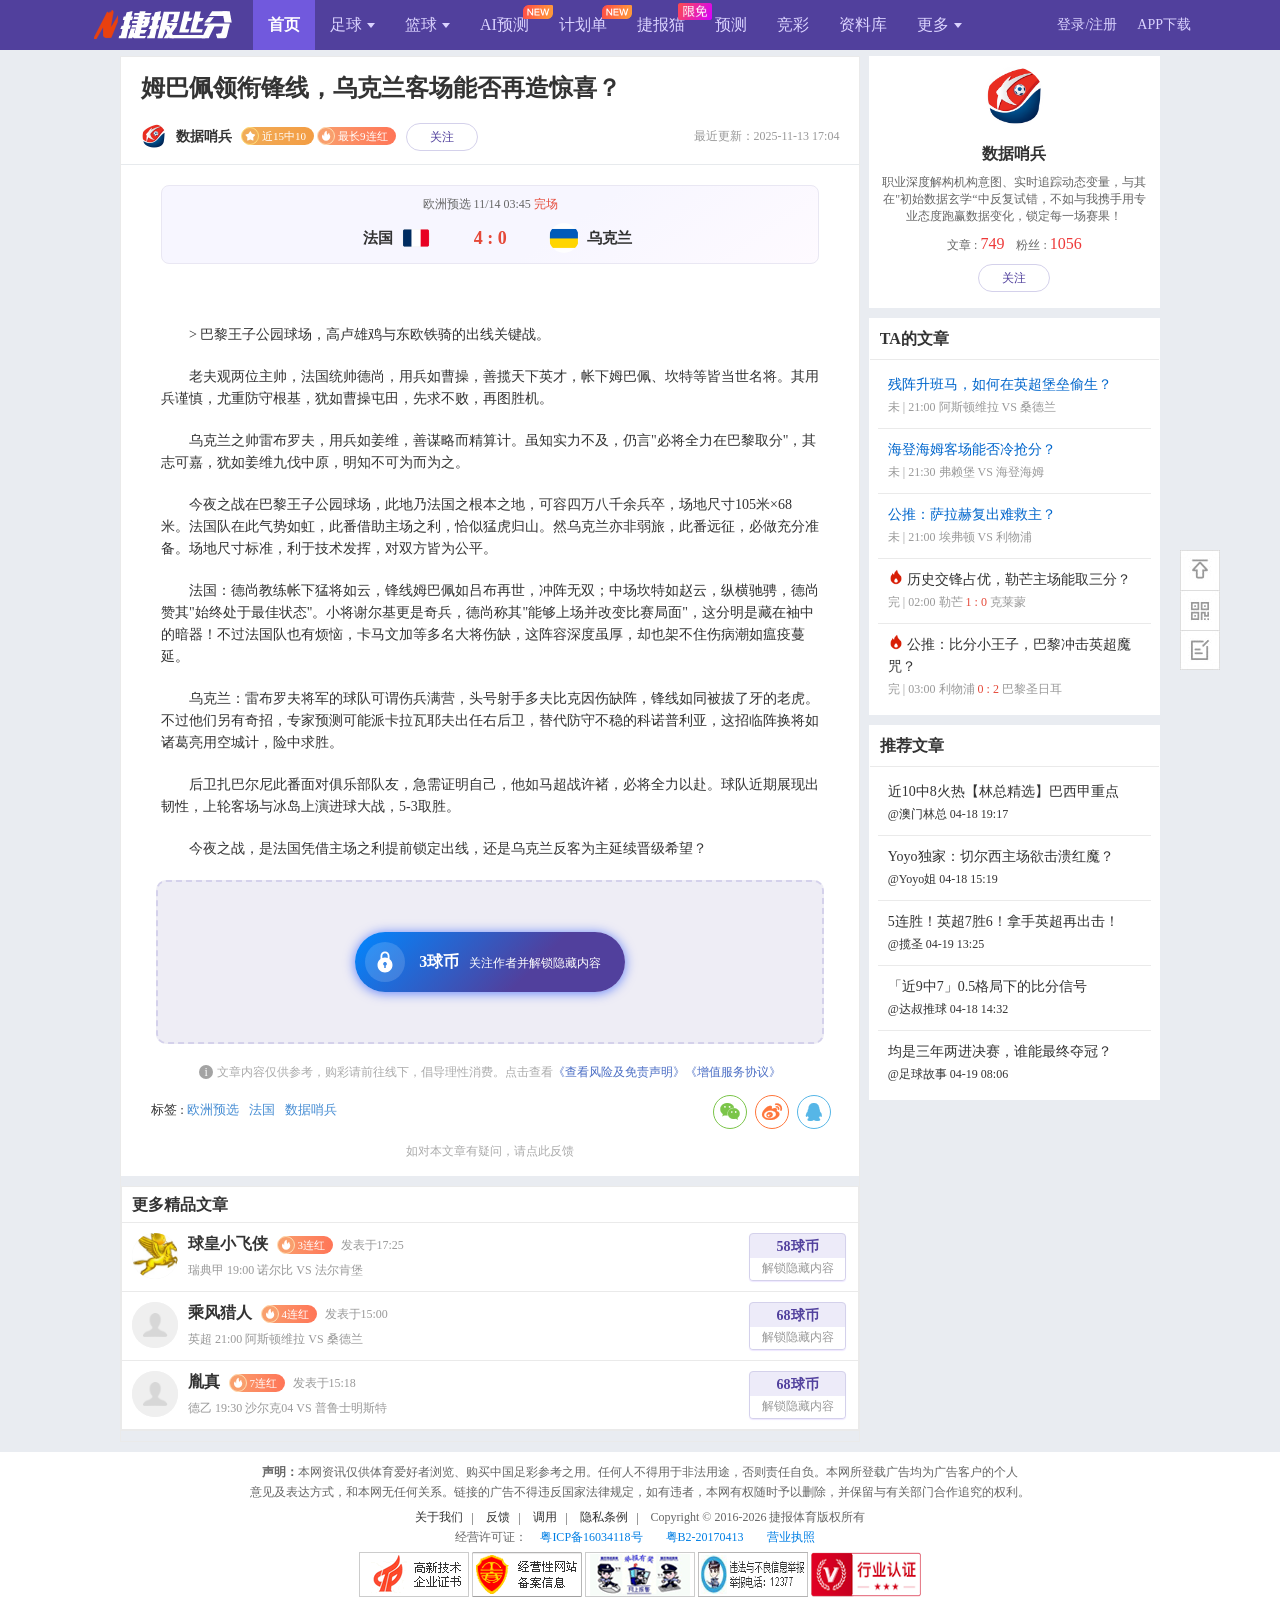 The image size is (1280, 1613). Describe the element at coordinates (1017, 999) in the screenshot. I see `「近9中7」0.5格局下的比分信号` at that location.